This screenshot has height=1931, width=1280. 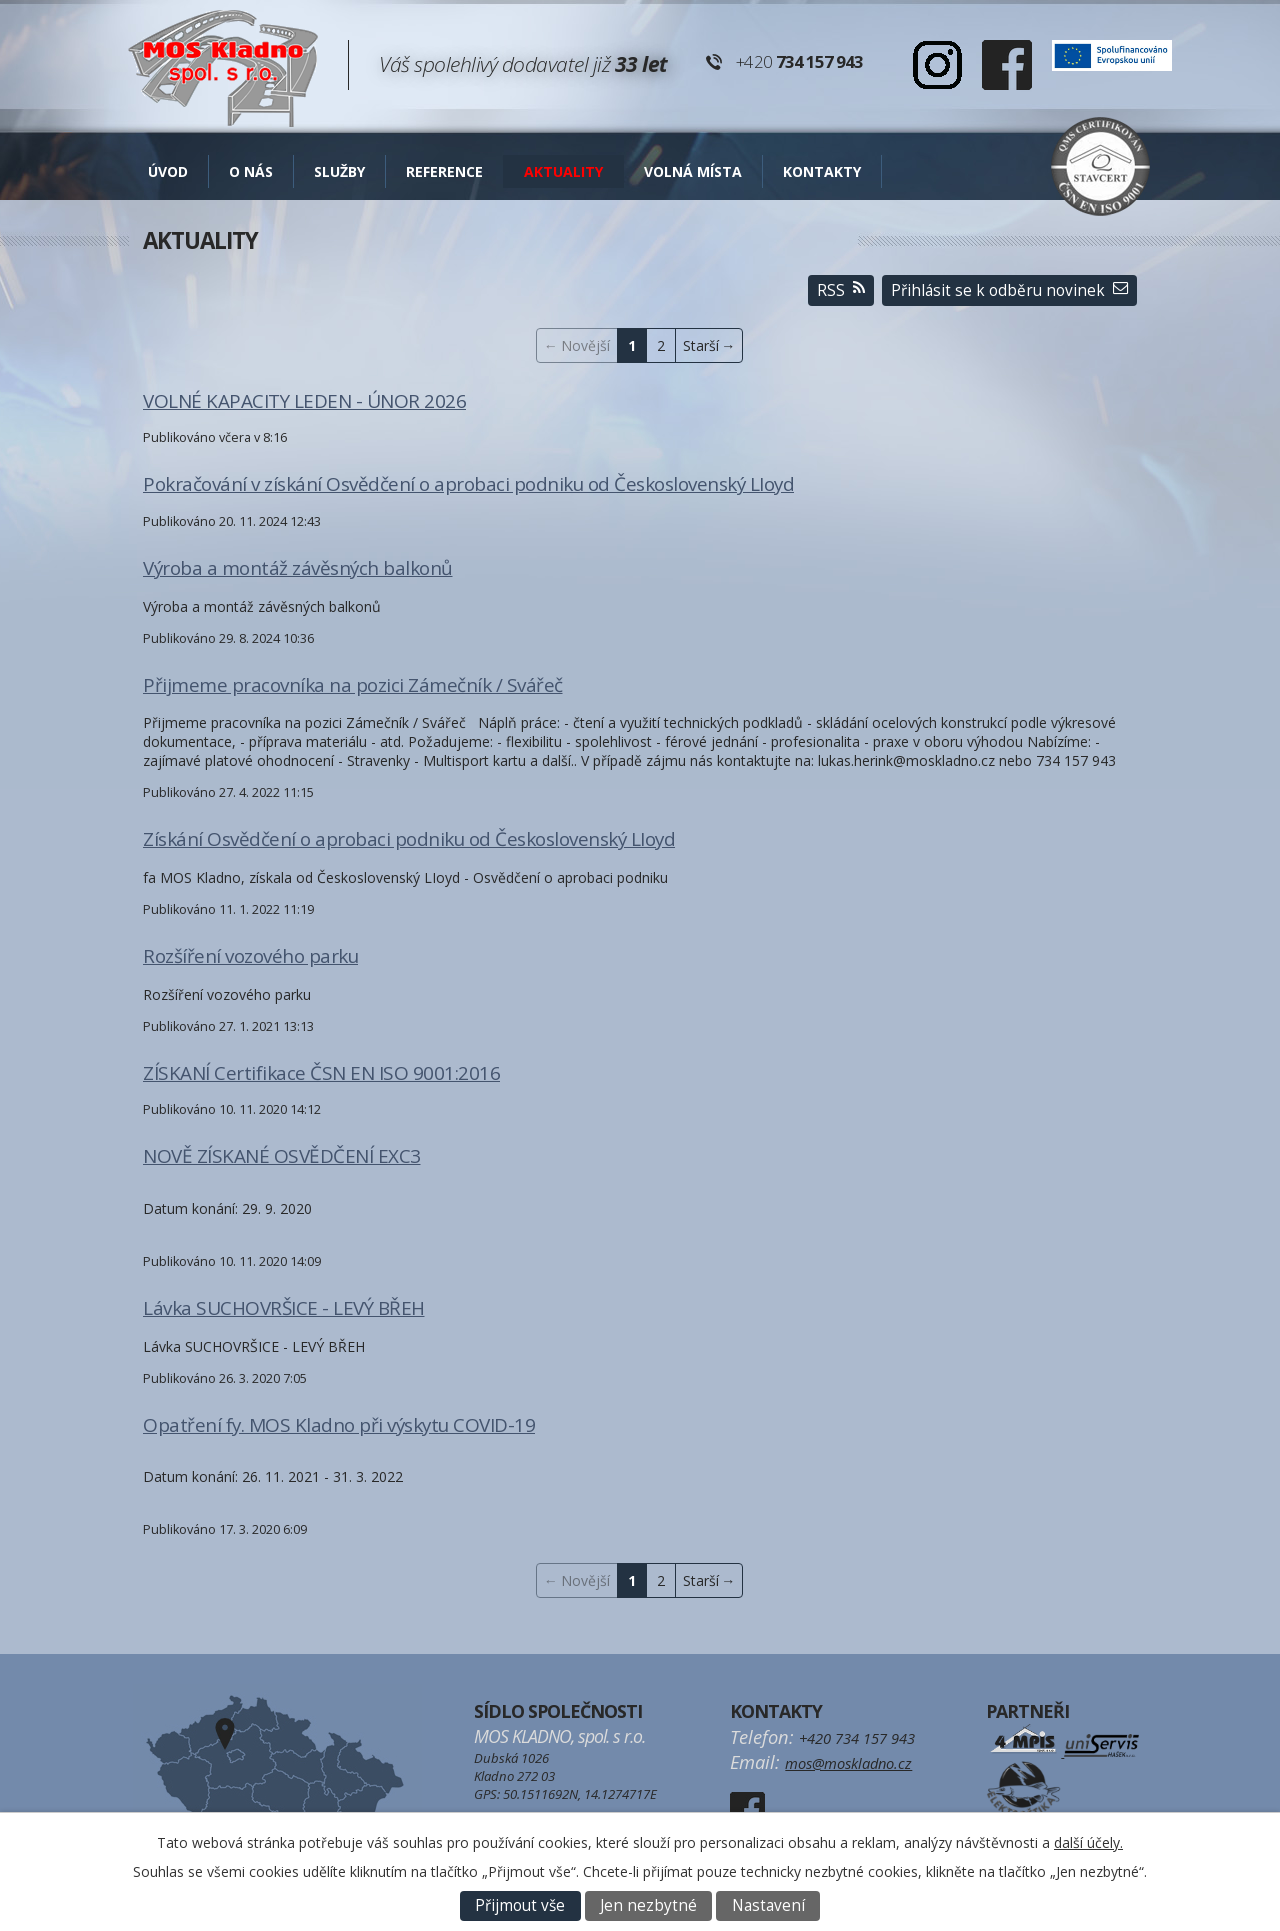 I want to click on mos@moskladno.cz, so click(x=848, y=1763).